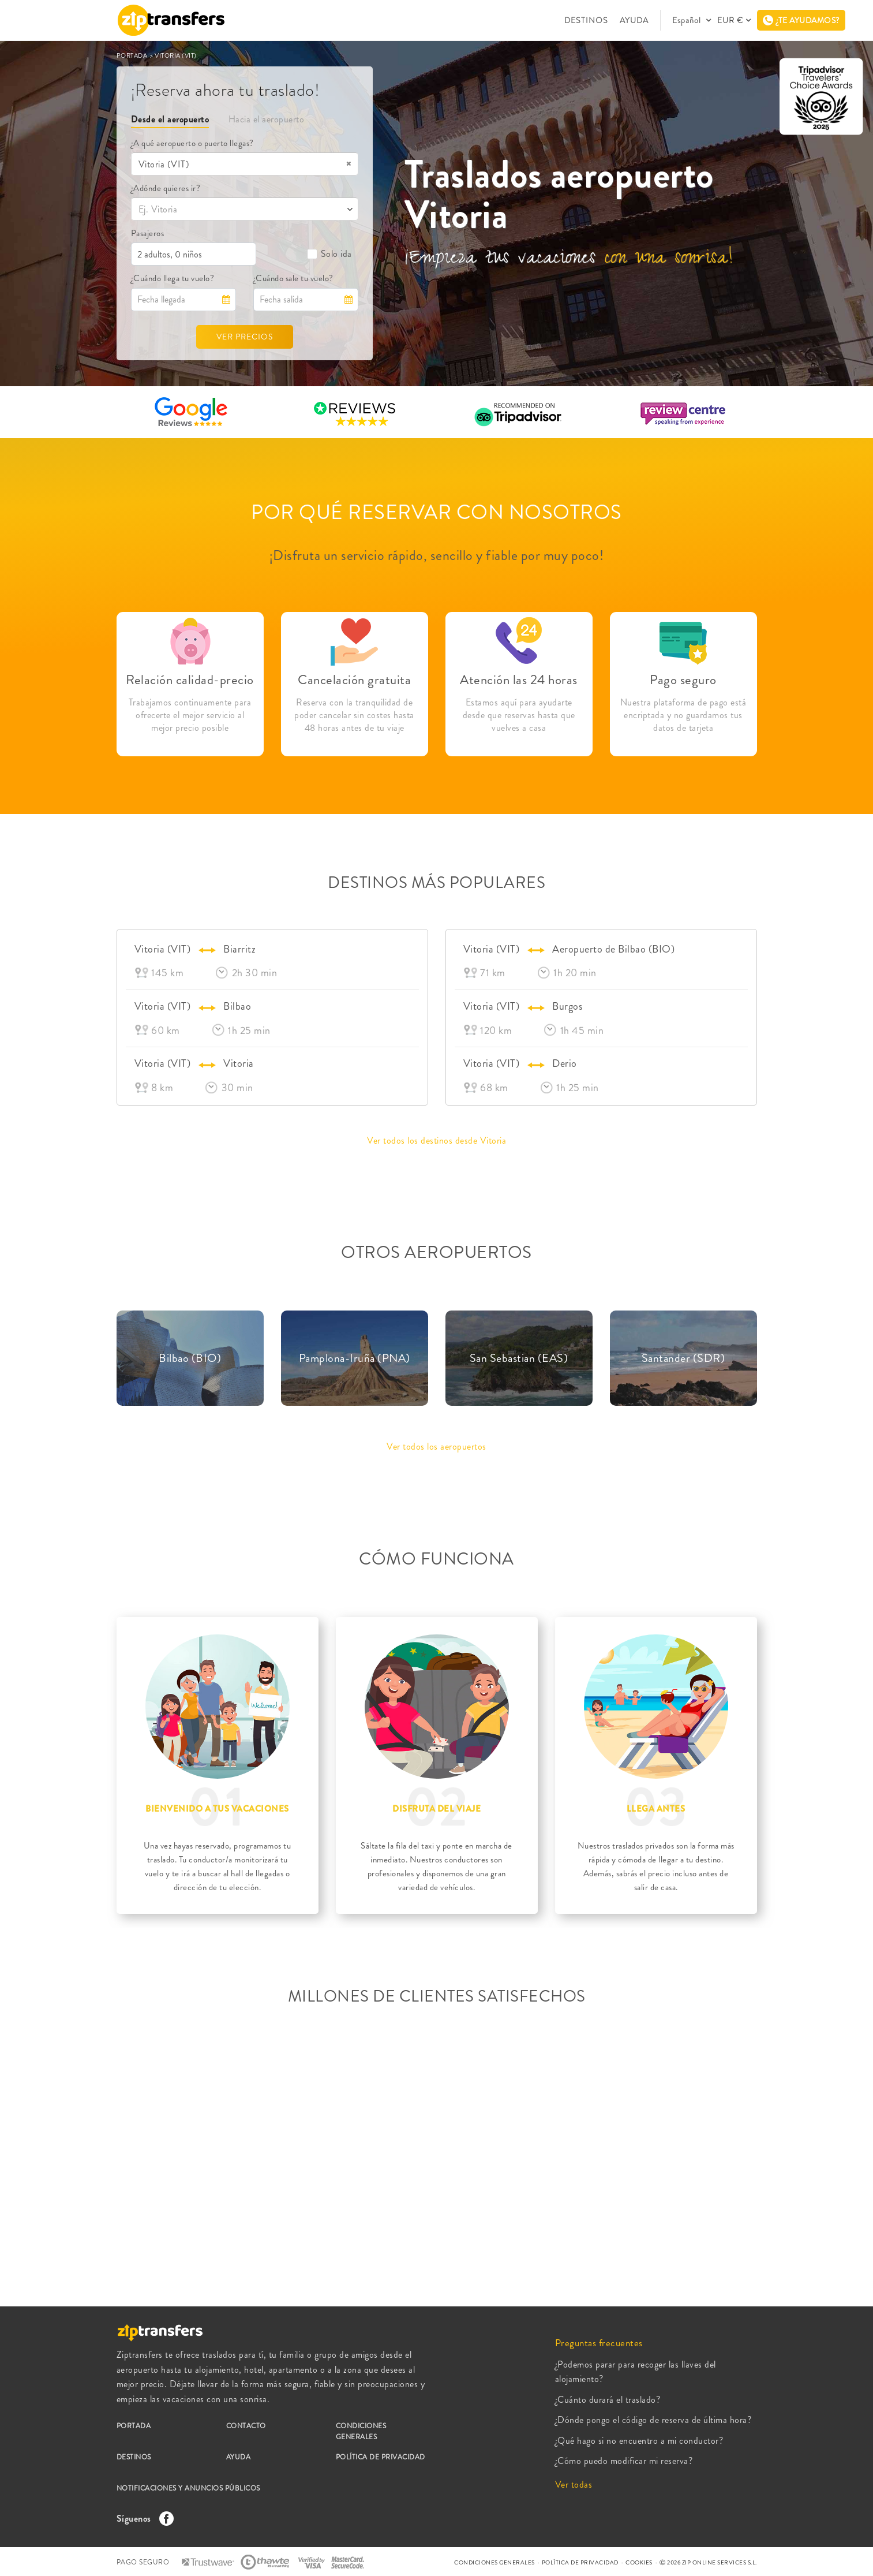  I want to click on Ver todos los aeropuertos, so click(436, 1446).